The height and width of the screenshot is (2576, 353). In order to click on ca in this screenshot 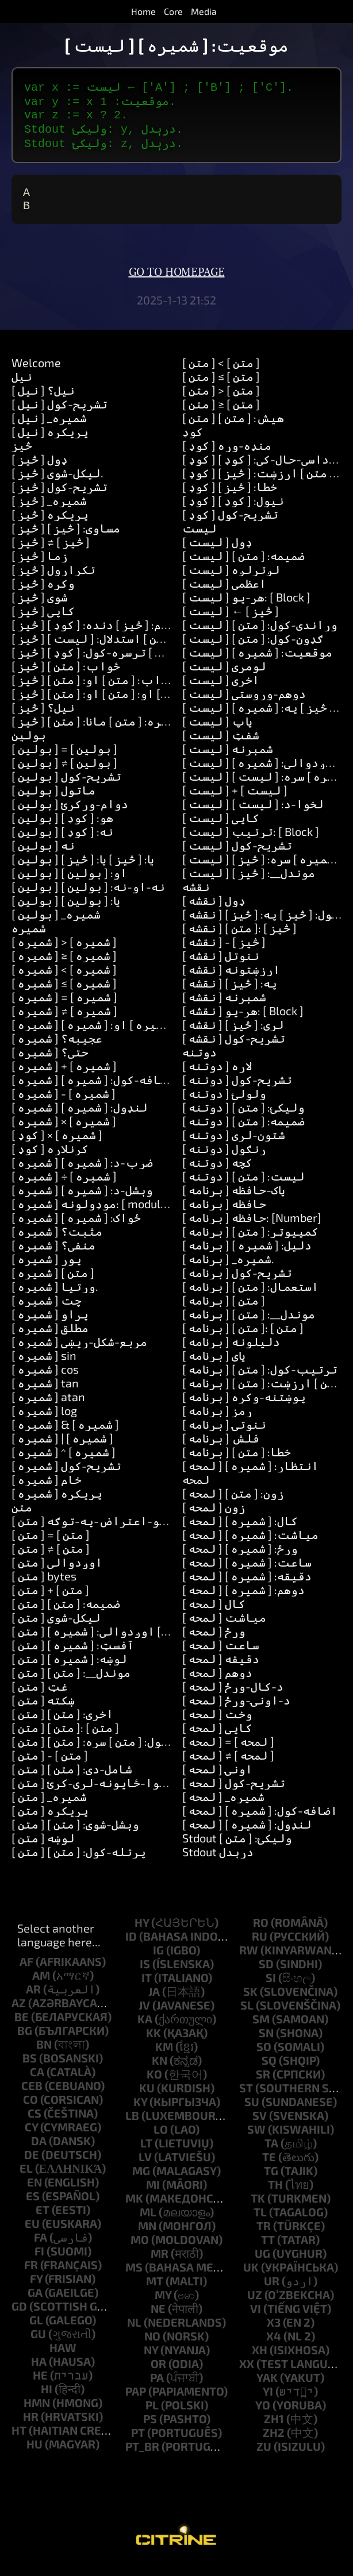, I will do `click(37, 2083)`.